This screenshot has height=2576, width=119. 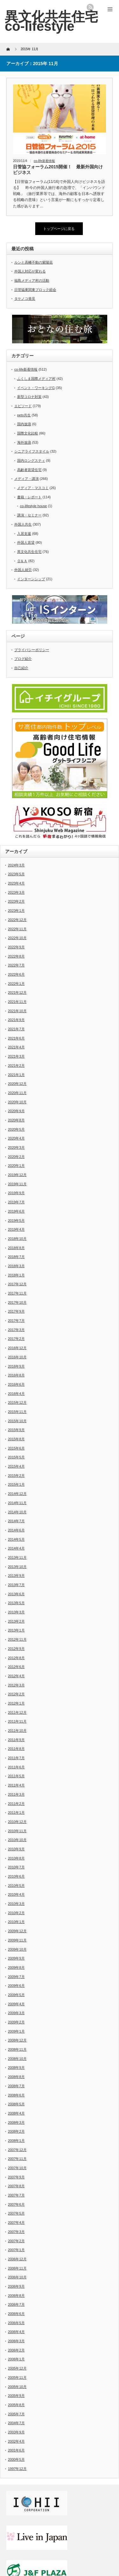 I want to click on 2021年9月, so click(x=16, y=1020).